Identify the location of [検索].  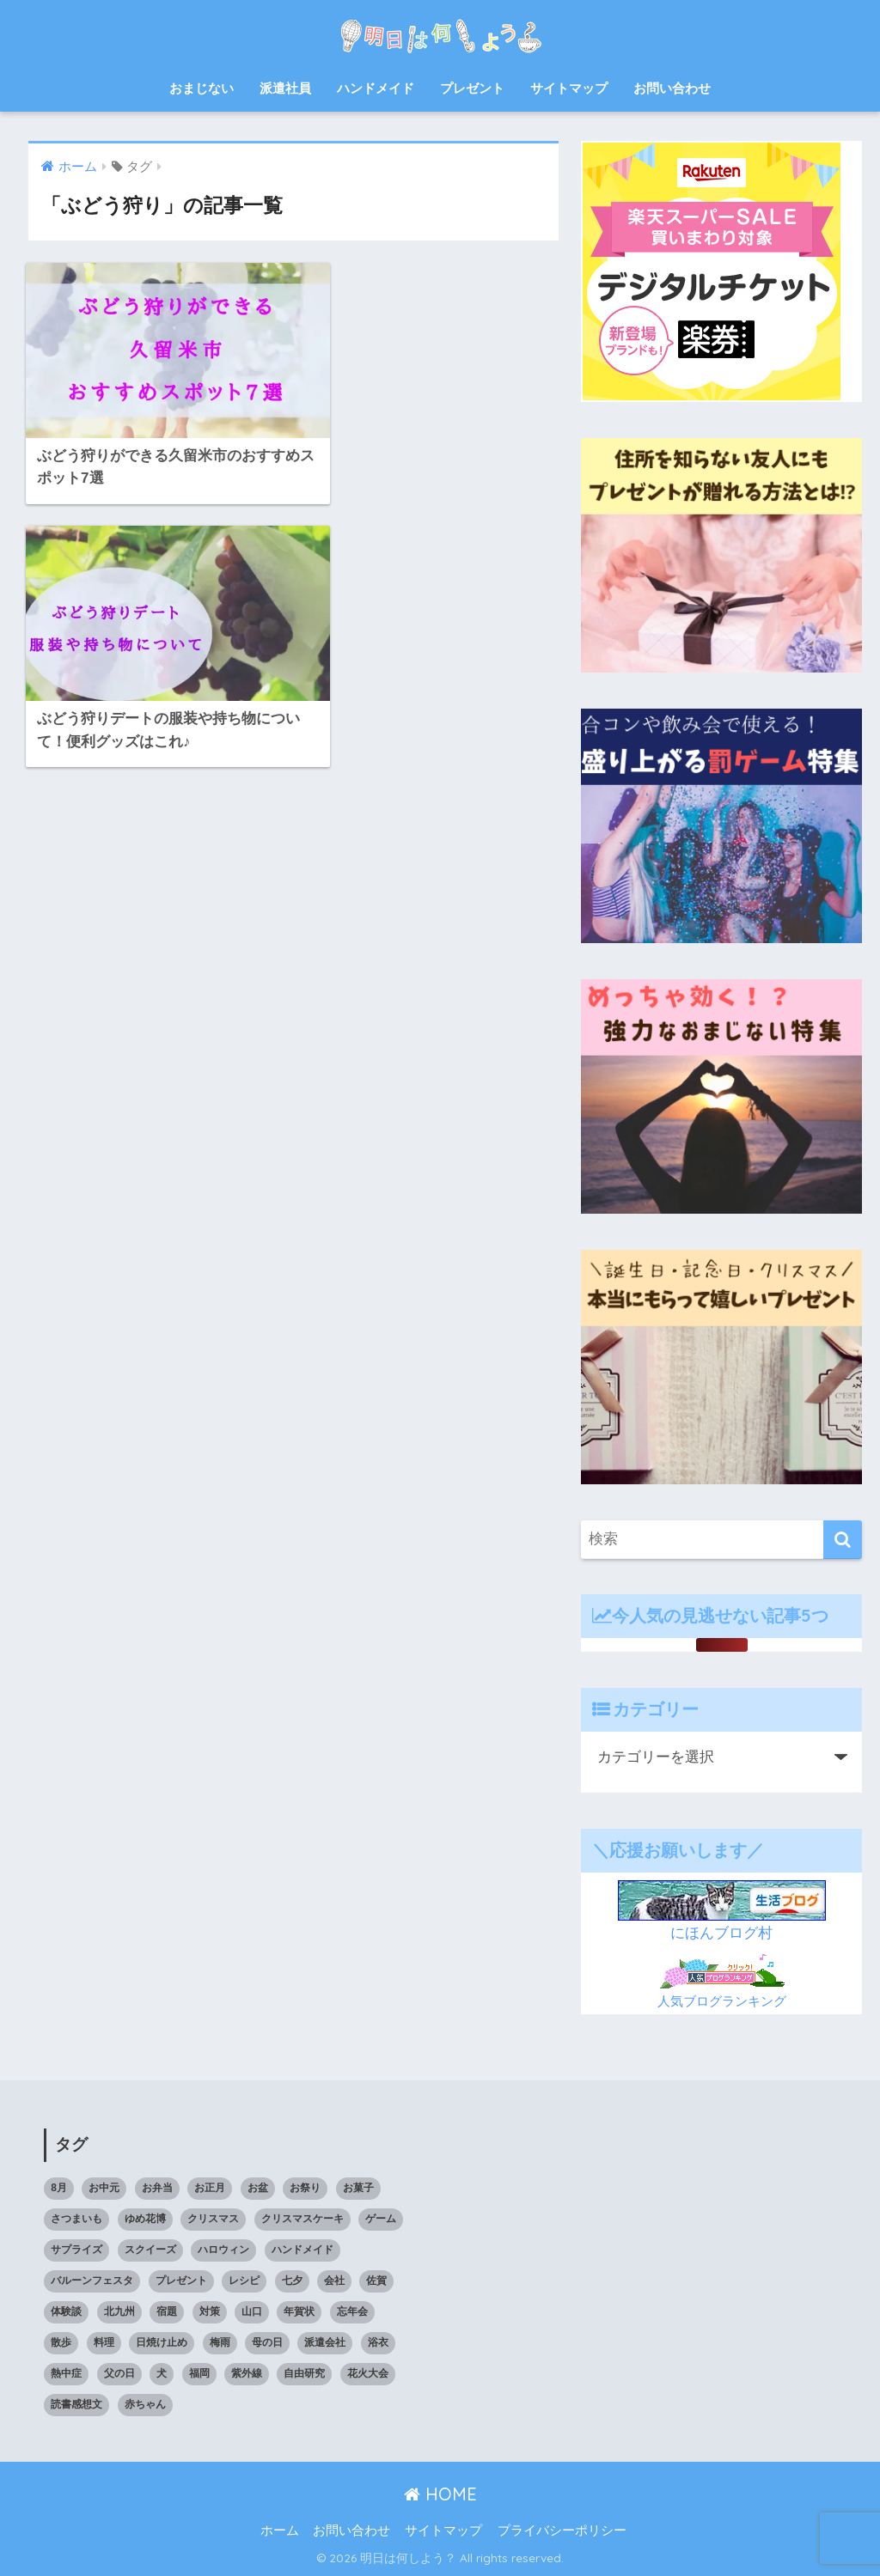
(842, 1539).